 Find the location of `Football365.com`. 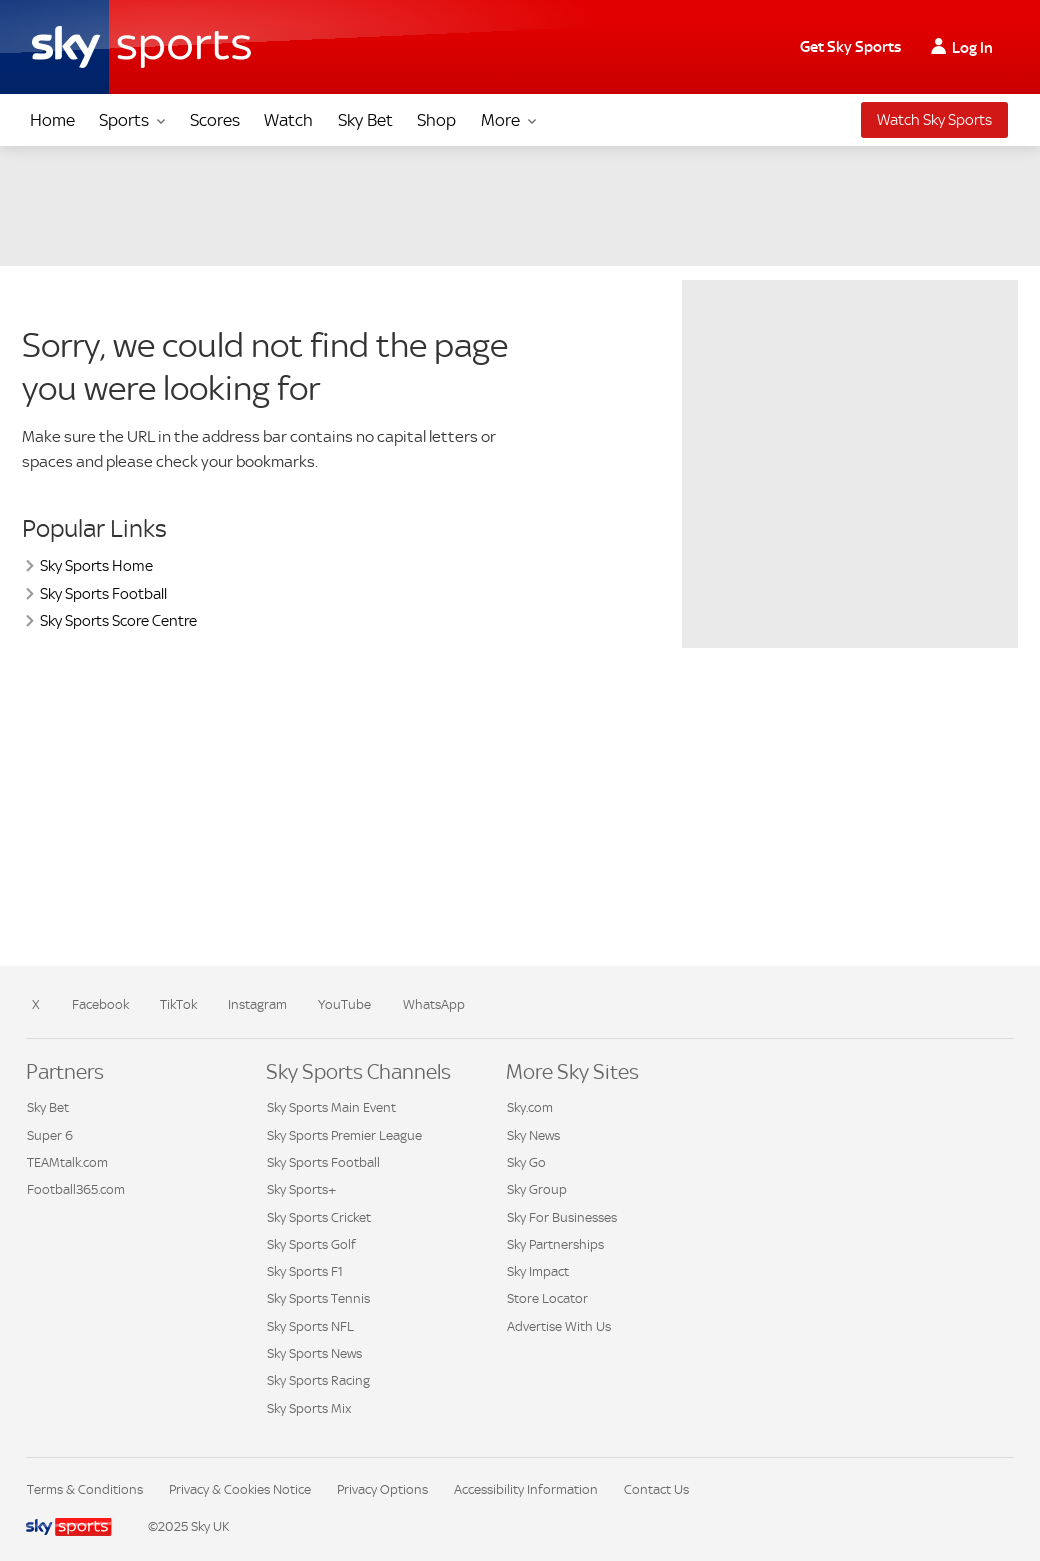

Football365.com is located at coordinates (76, 1189).